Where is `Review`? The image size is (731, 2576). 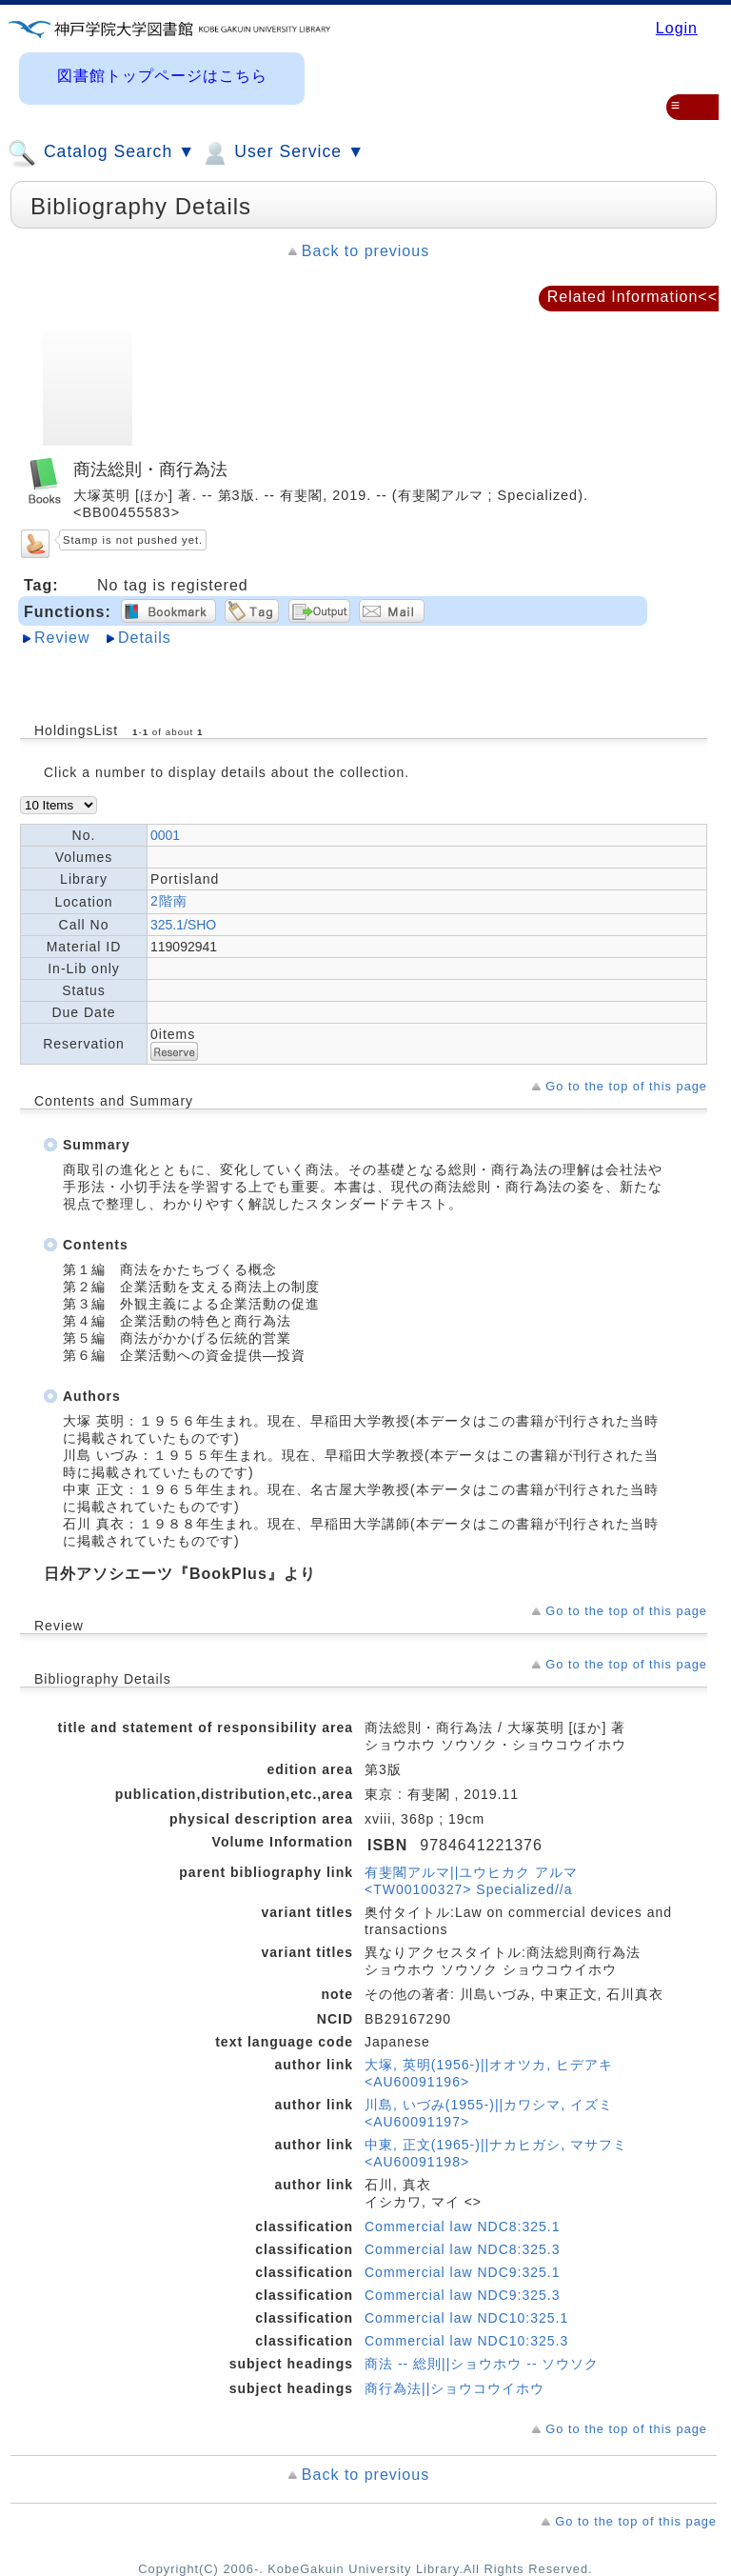
Review is located at coordinates (61, 637).